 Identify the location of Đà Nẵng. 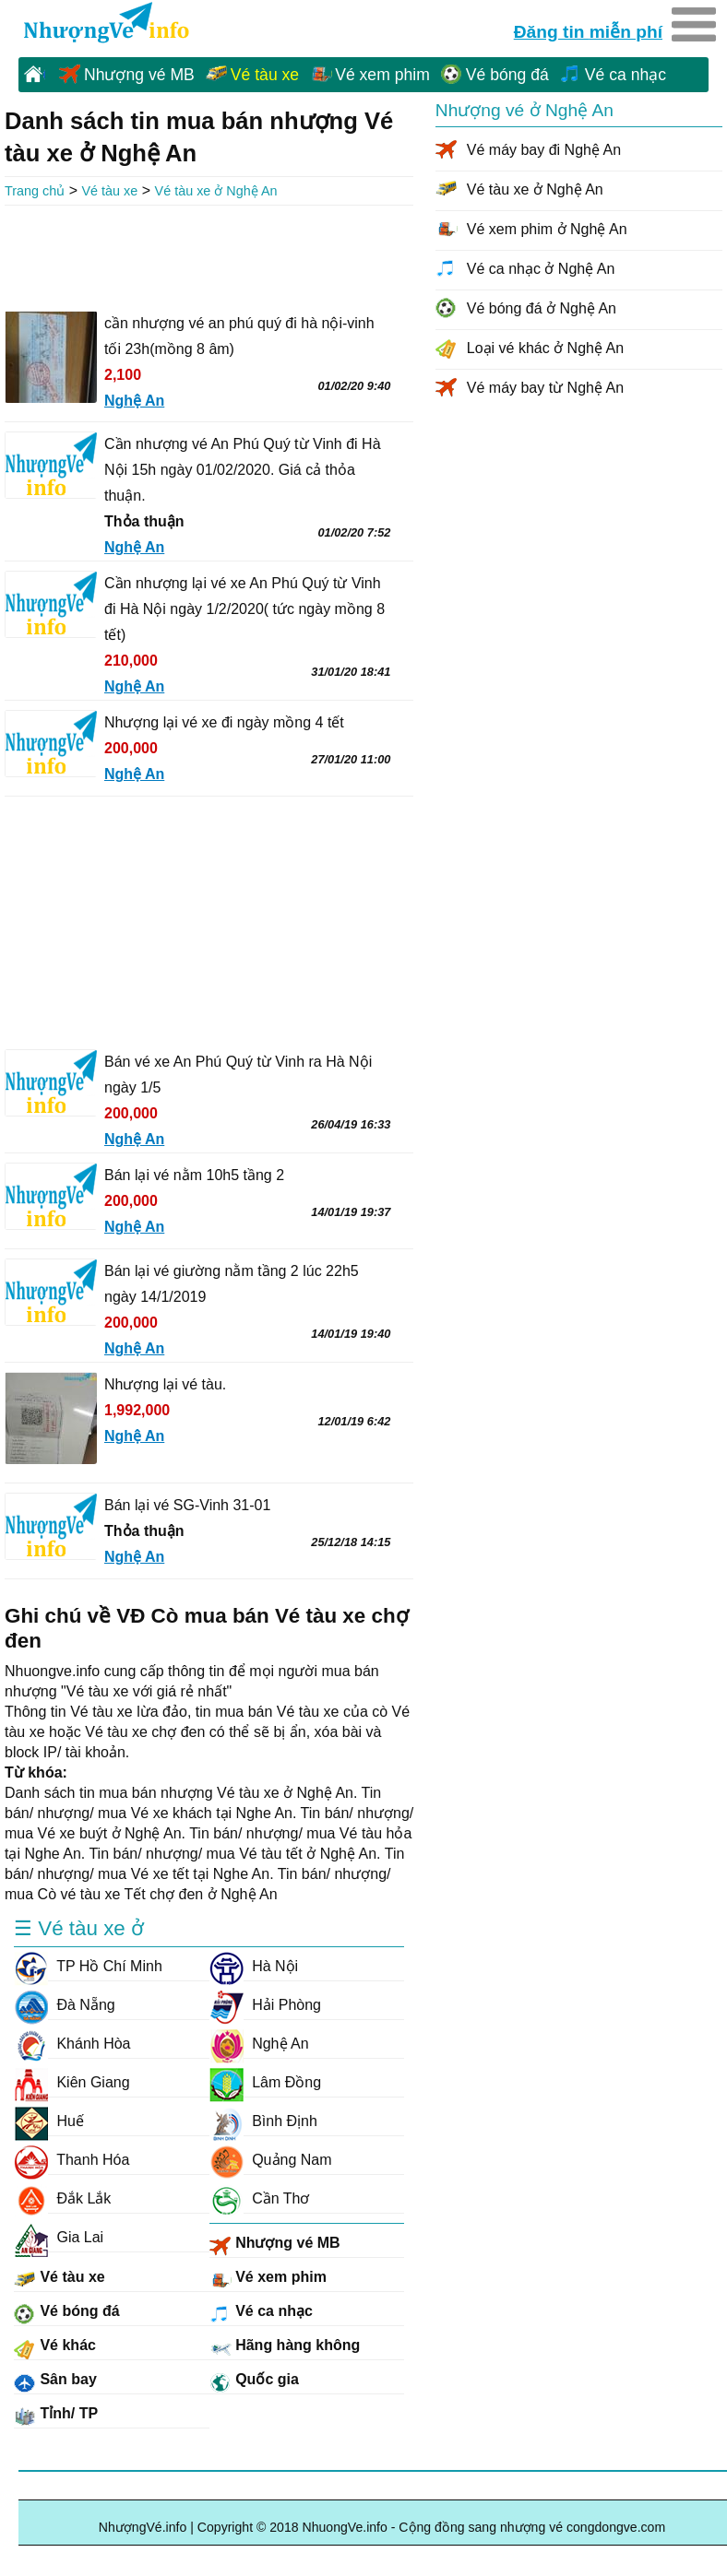
(64, 2005).